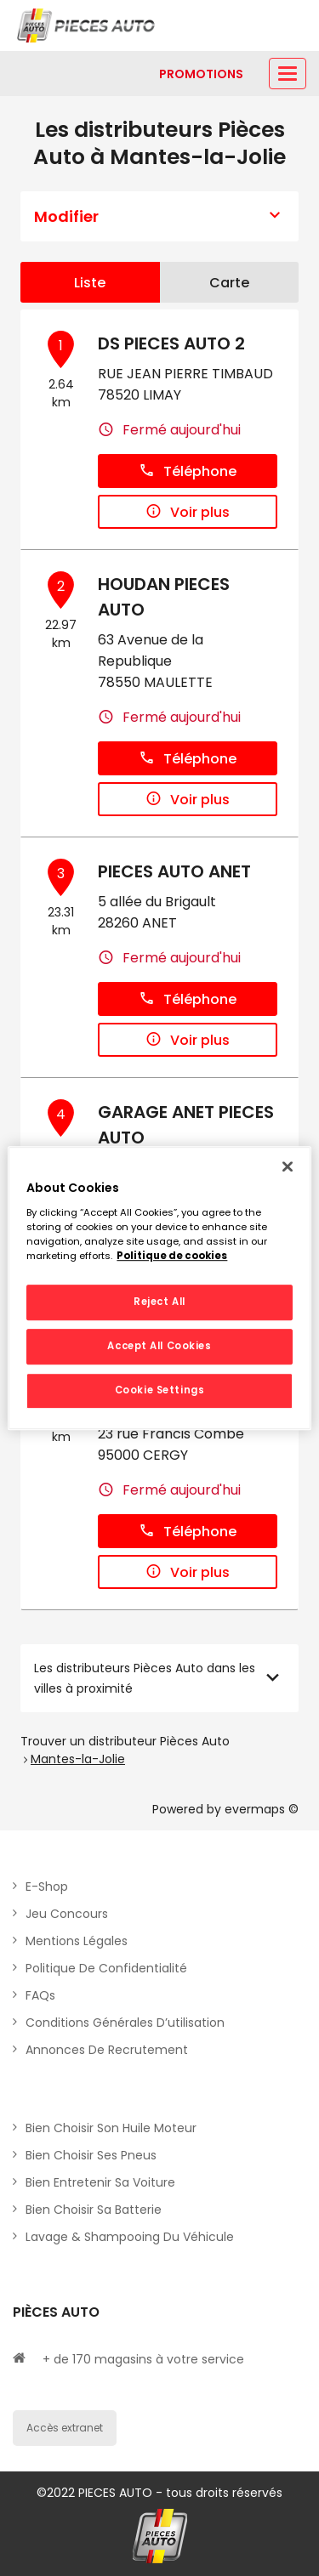 This screenshot has width=319, height=2576. I want to click on Conditions générales d’utilisation, so click(125, 2022).